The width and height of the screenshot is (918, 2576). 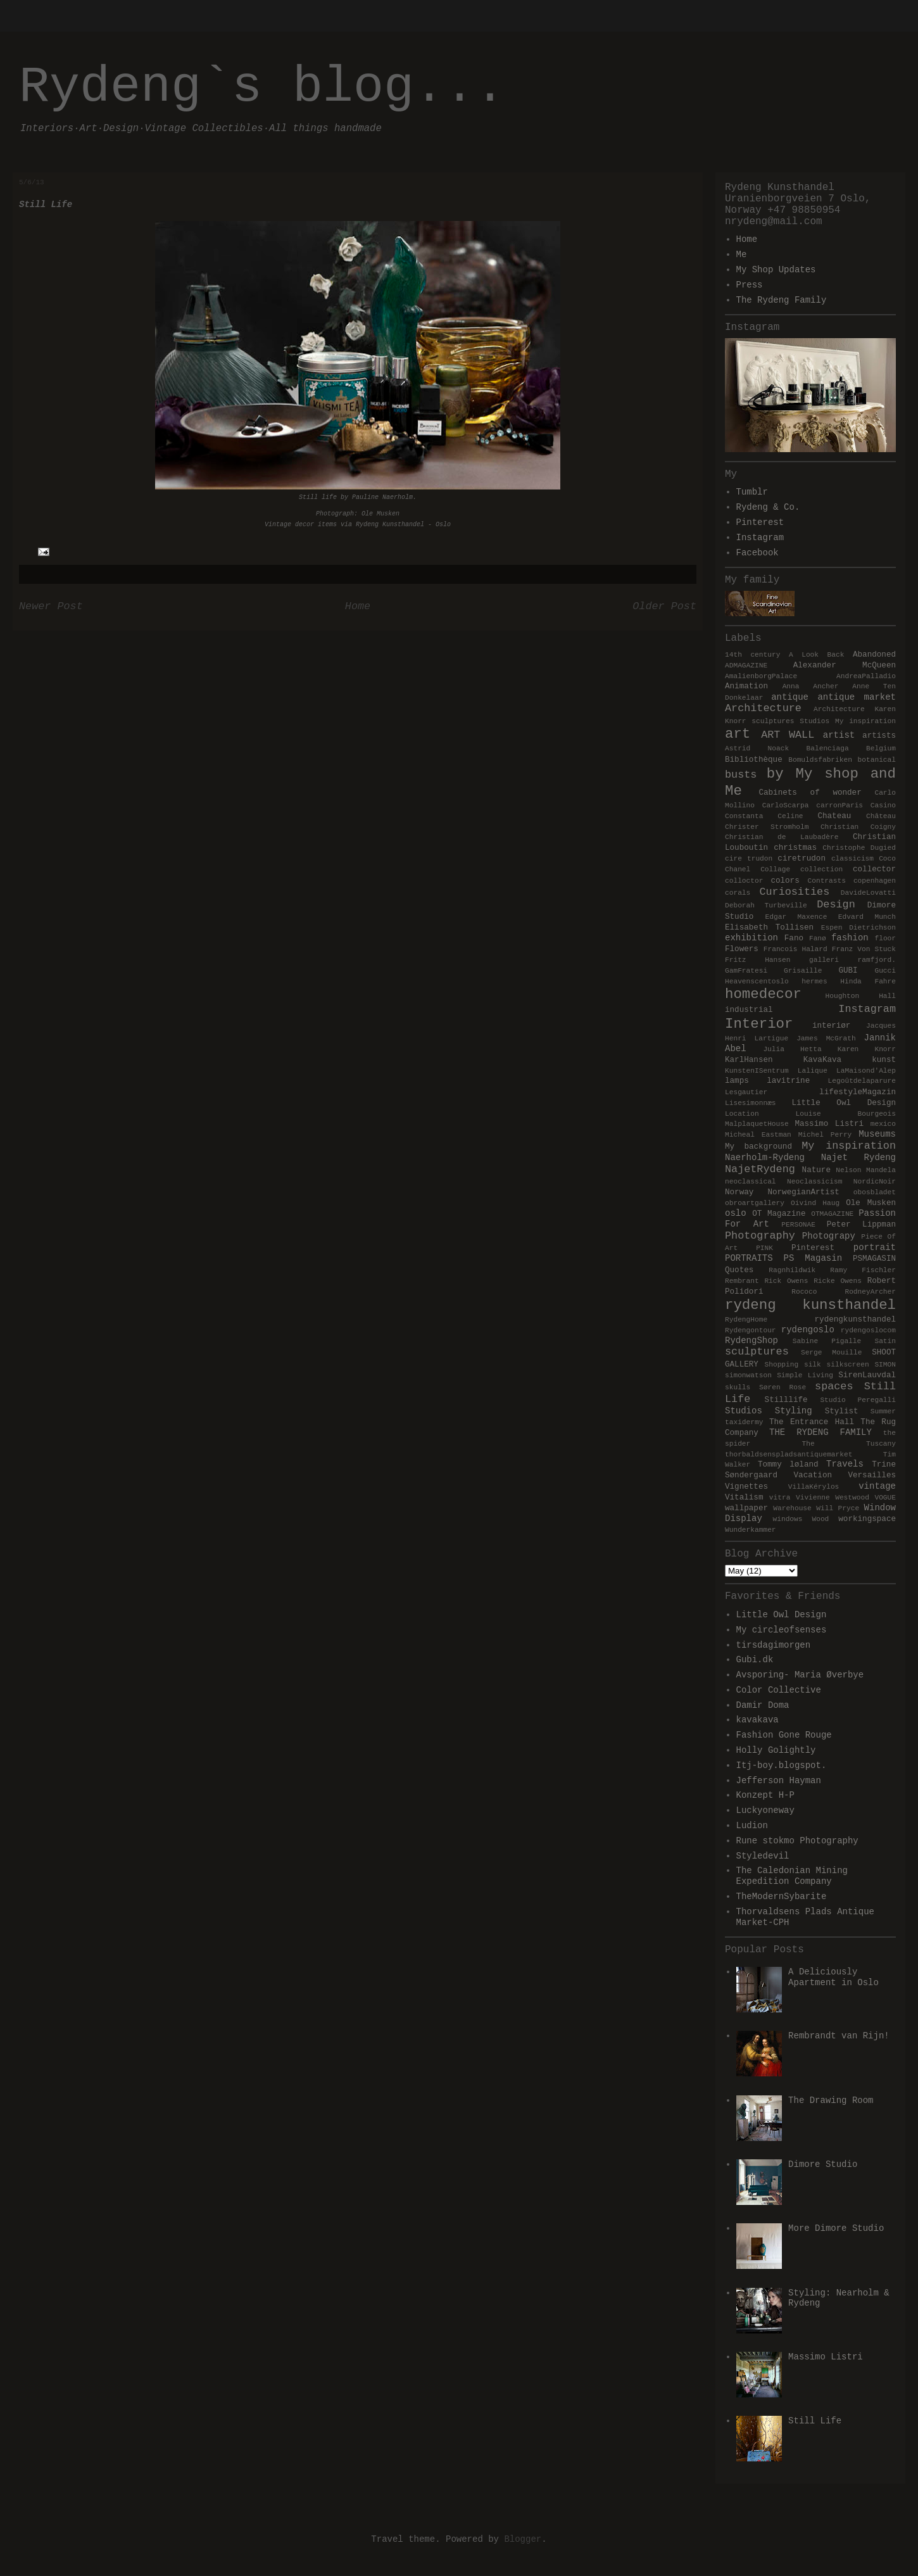 I want to click on Rydeng`s blog..., so click(x=262, y=87).